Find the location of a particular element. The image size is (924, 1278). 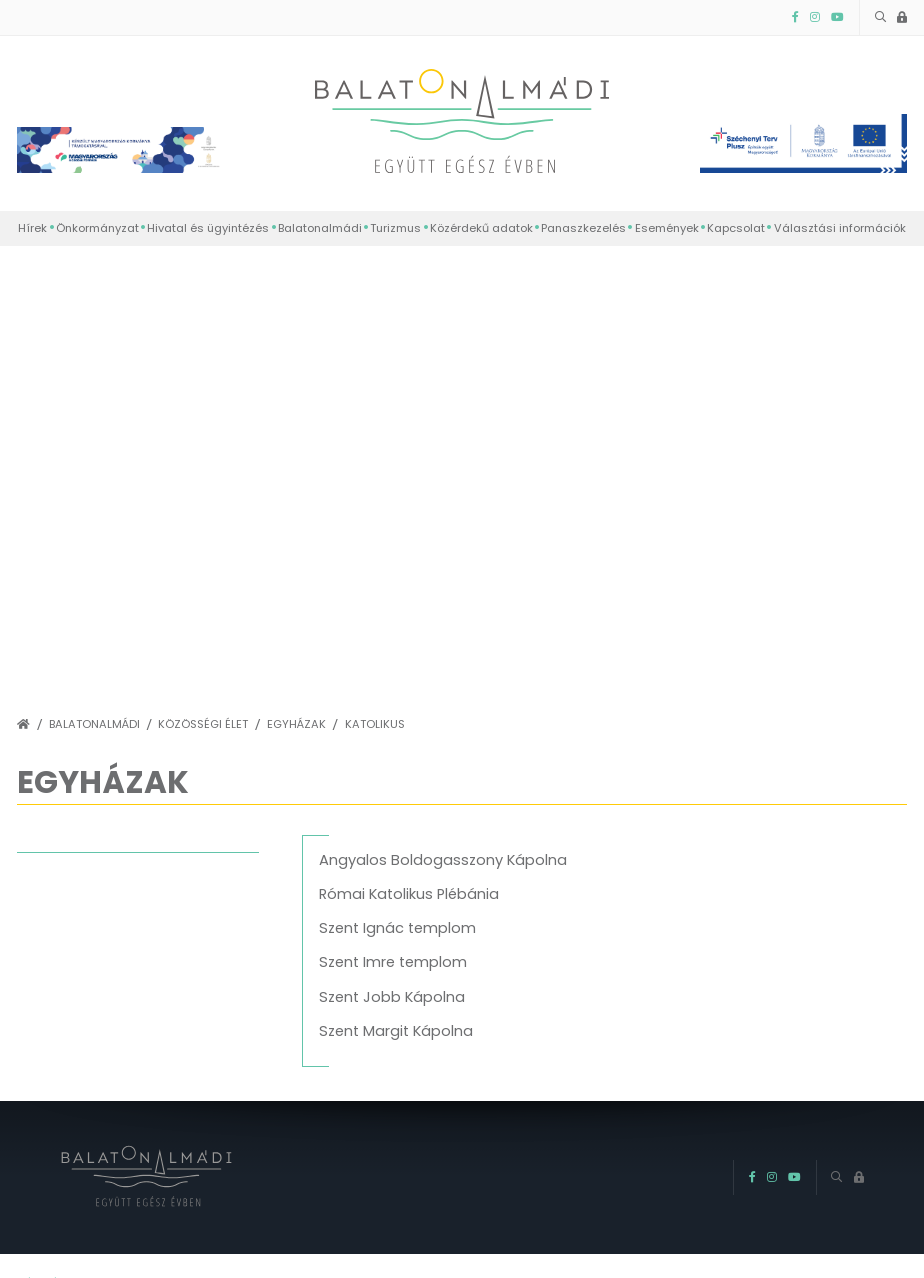

Szent Jobb Kápolna is located at coordinates (392, 997).